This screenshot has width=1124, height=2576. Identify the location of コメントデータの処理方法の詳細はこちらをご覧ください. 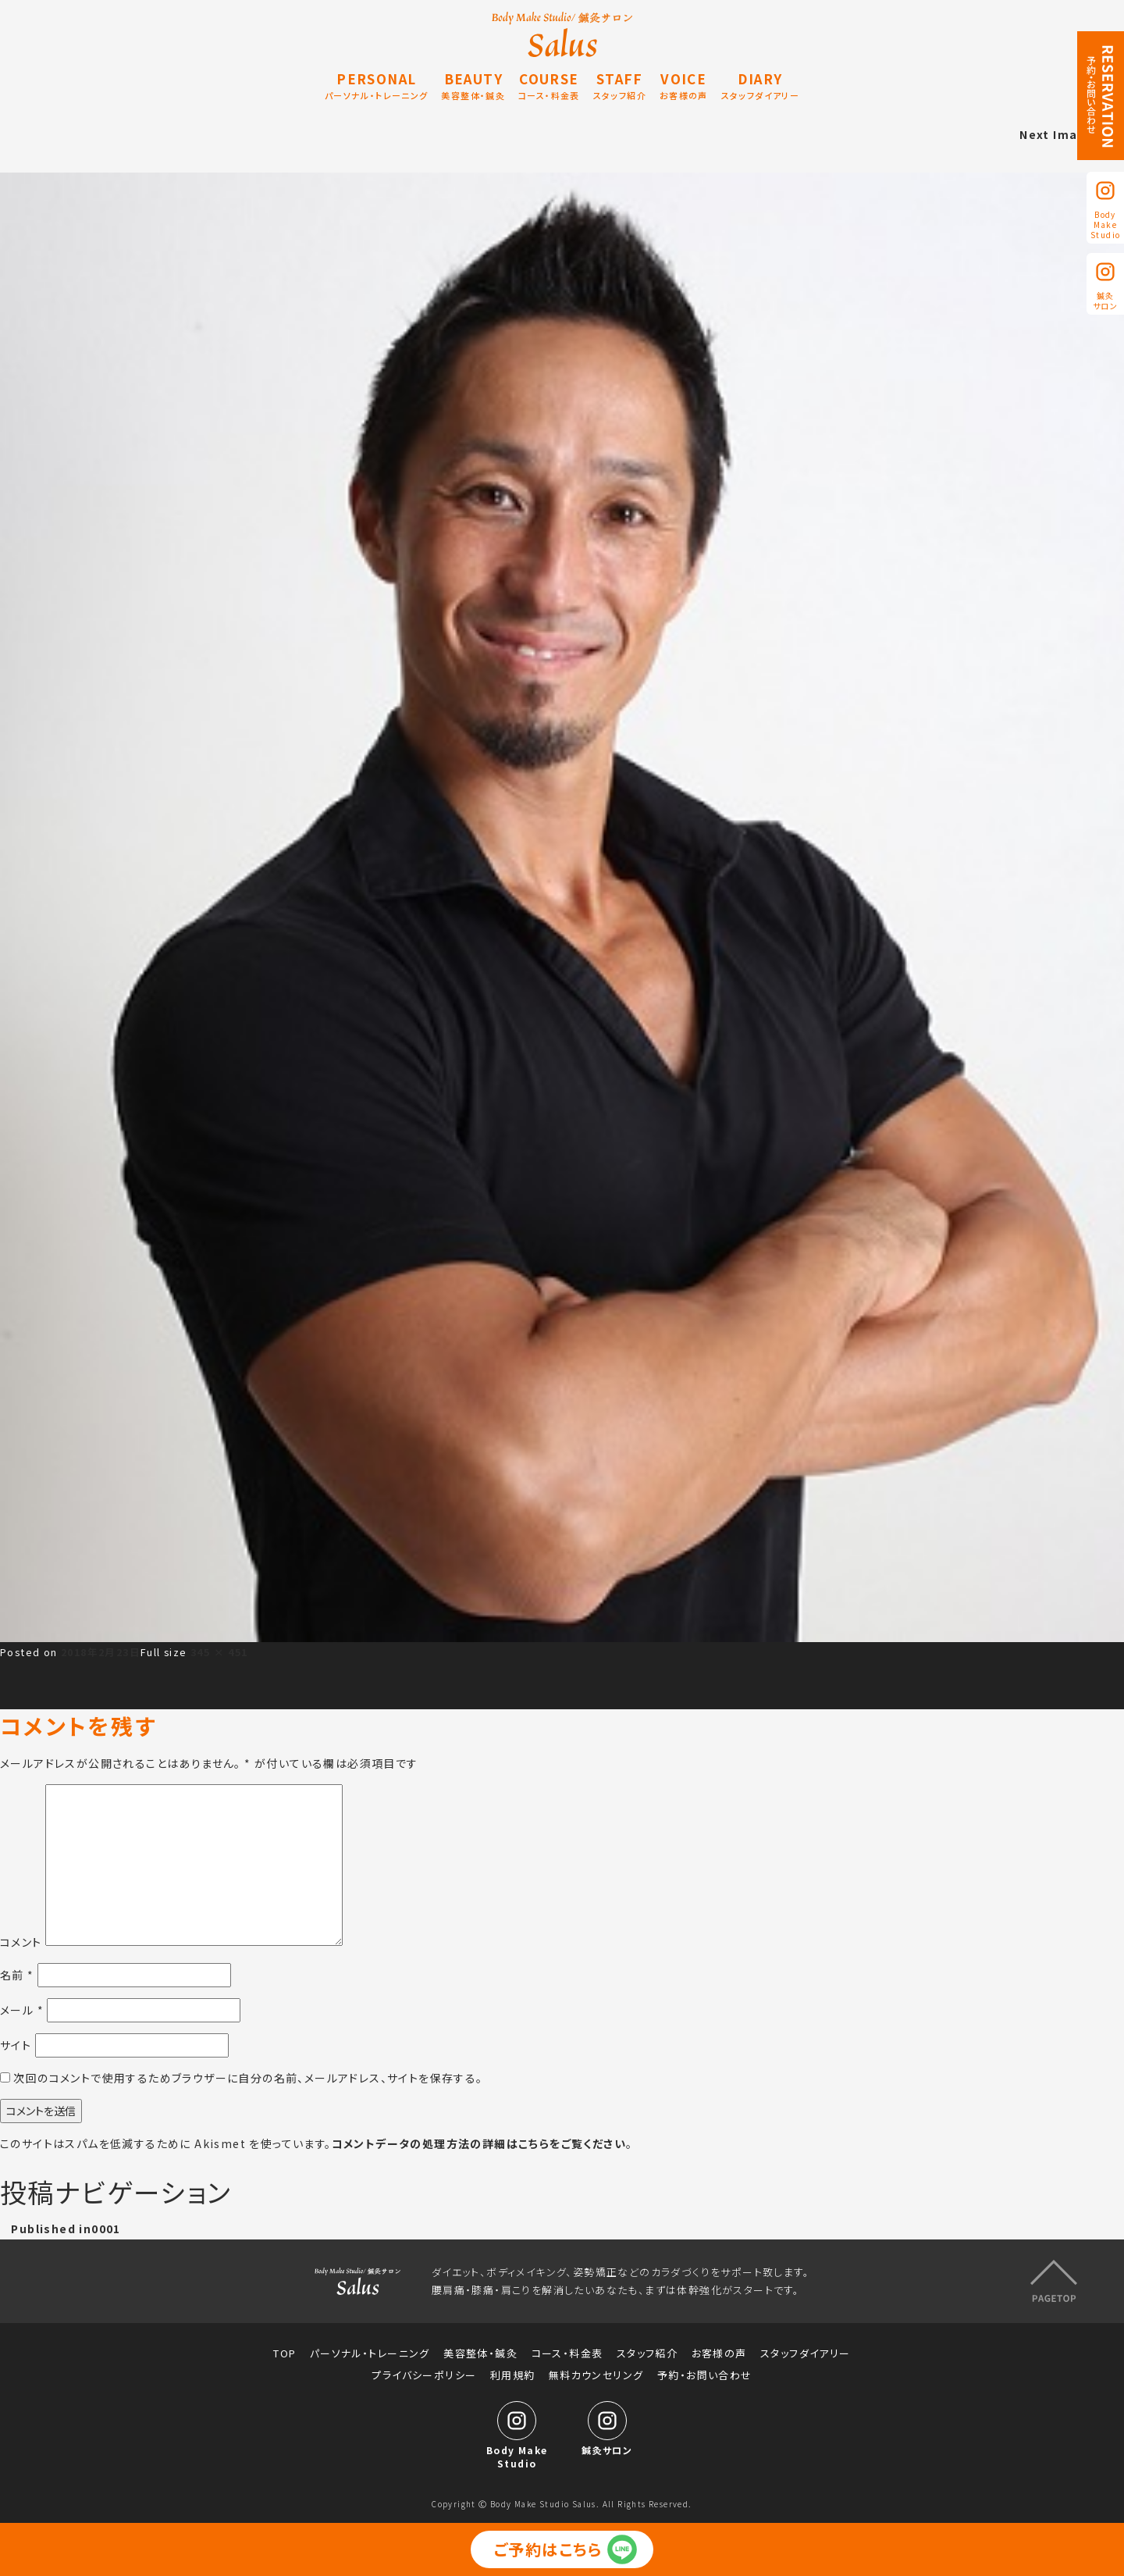
(479, 2143).